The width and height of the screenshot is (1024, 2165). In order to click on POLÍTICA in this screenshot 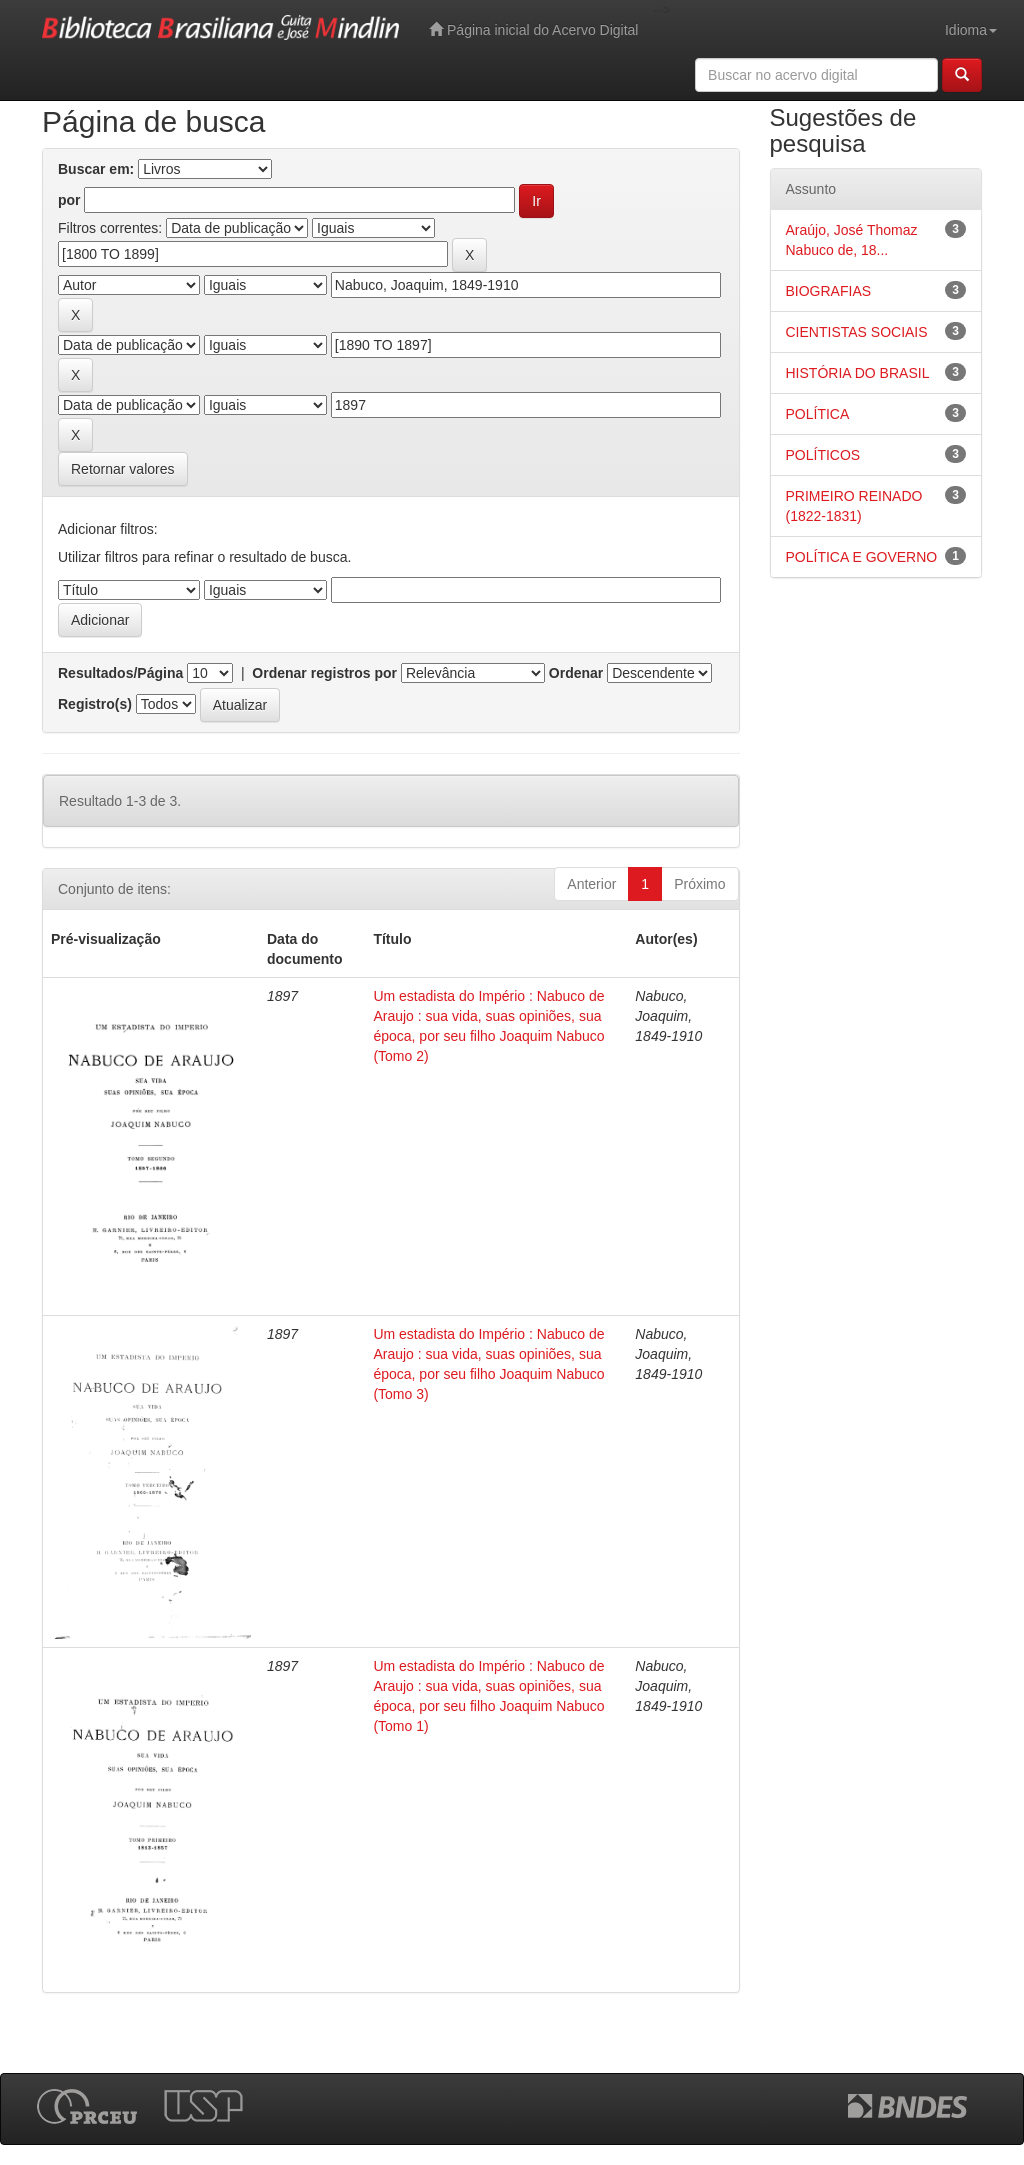, I will do `click(818, 414)`.